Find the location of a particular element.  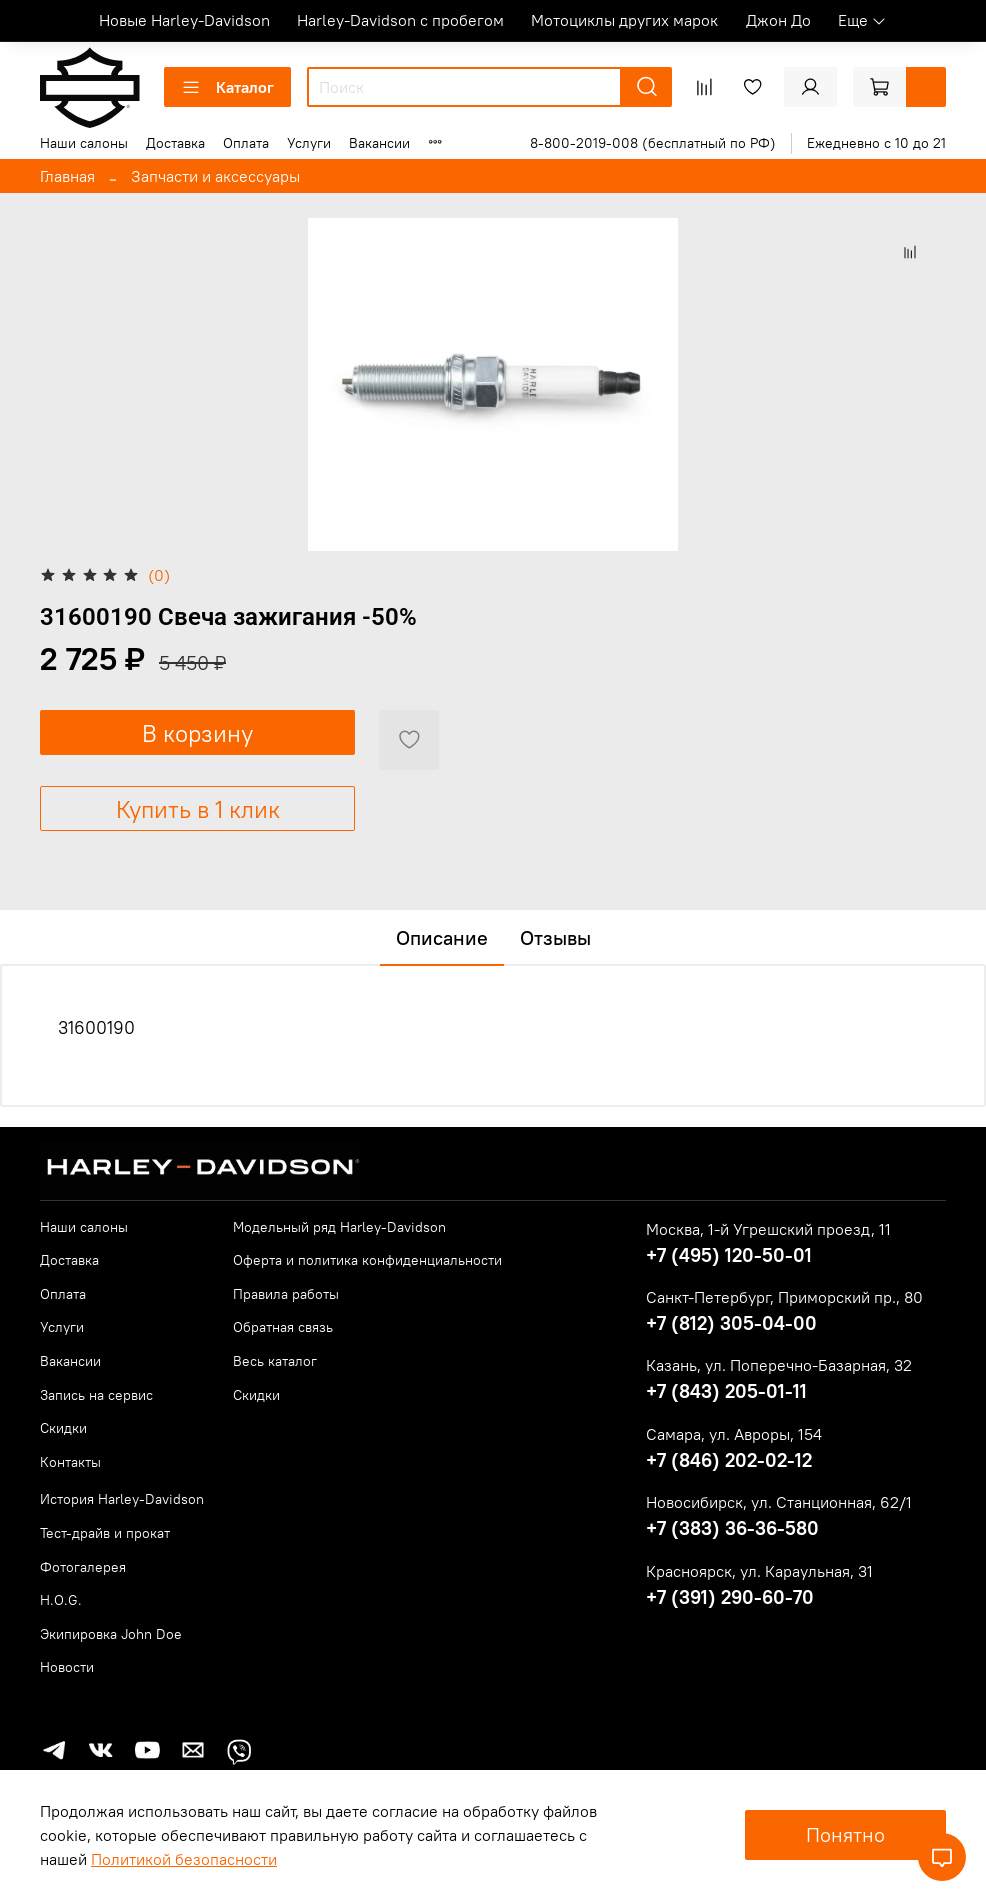

Запчасти и аксессуары is located at coordinates (215, 176).